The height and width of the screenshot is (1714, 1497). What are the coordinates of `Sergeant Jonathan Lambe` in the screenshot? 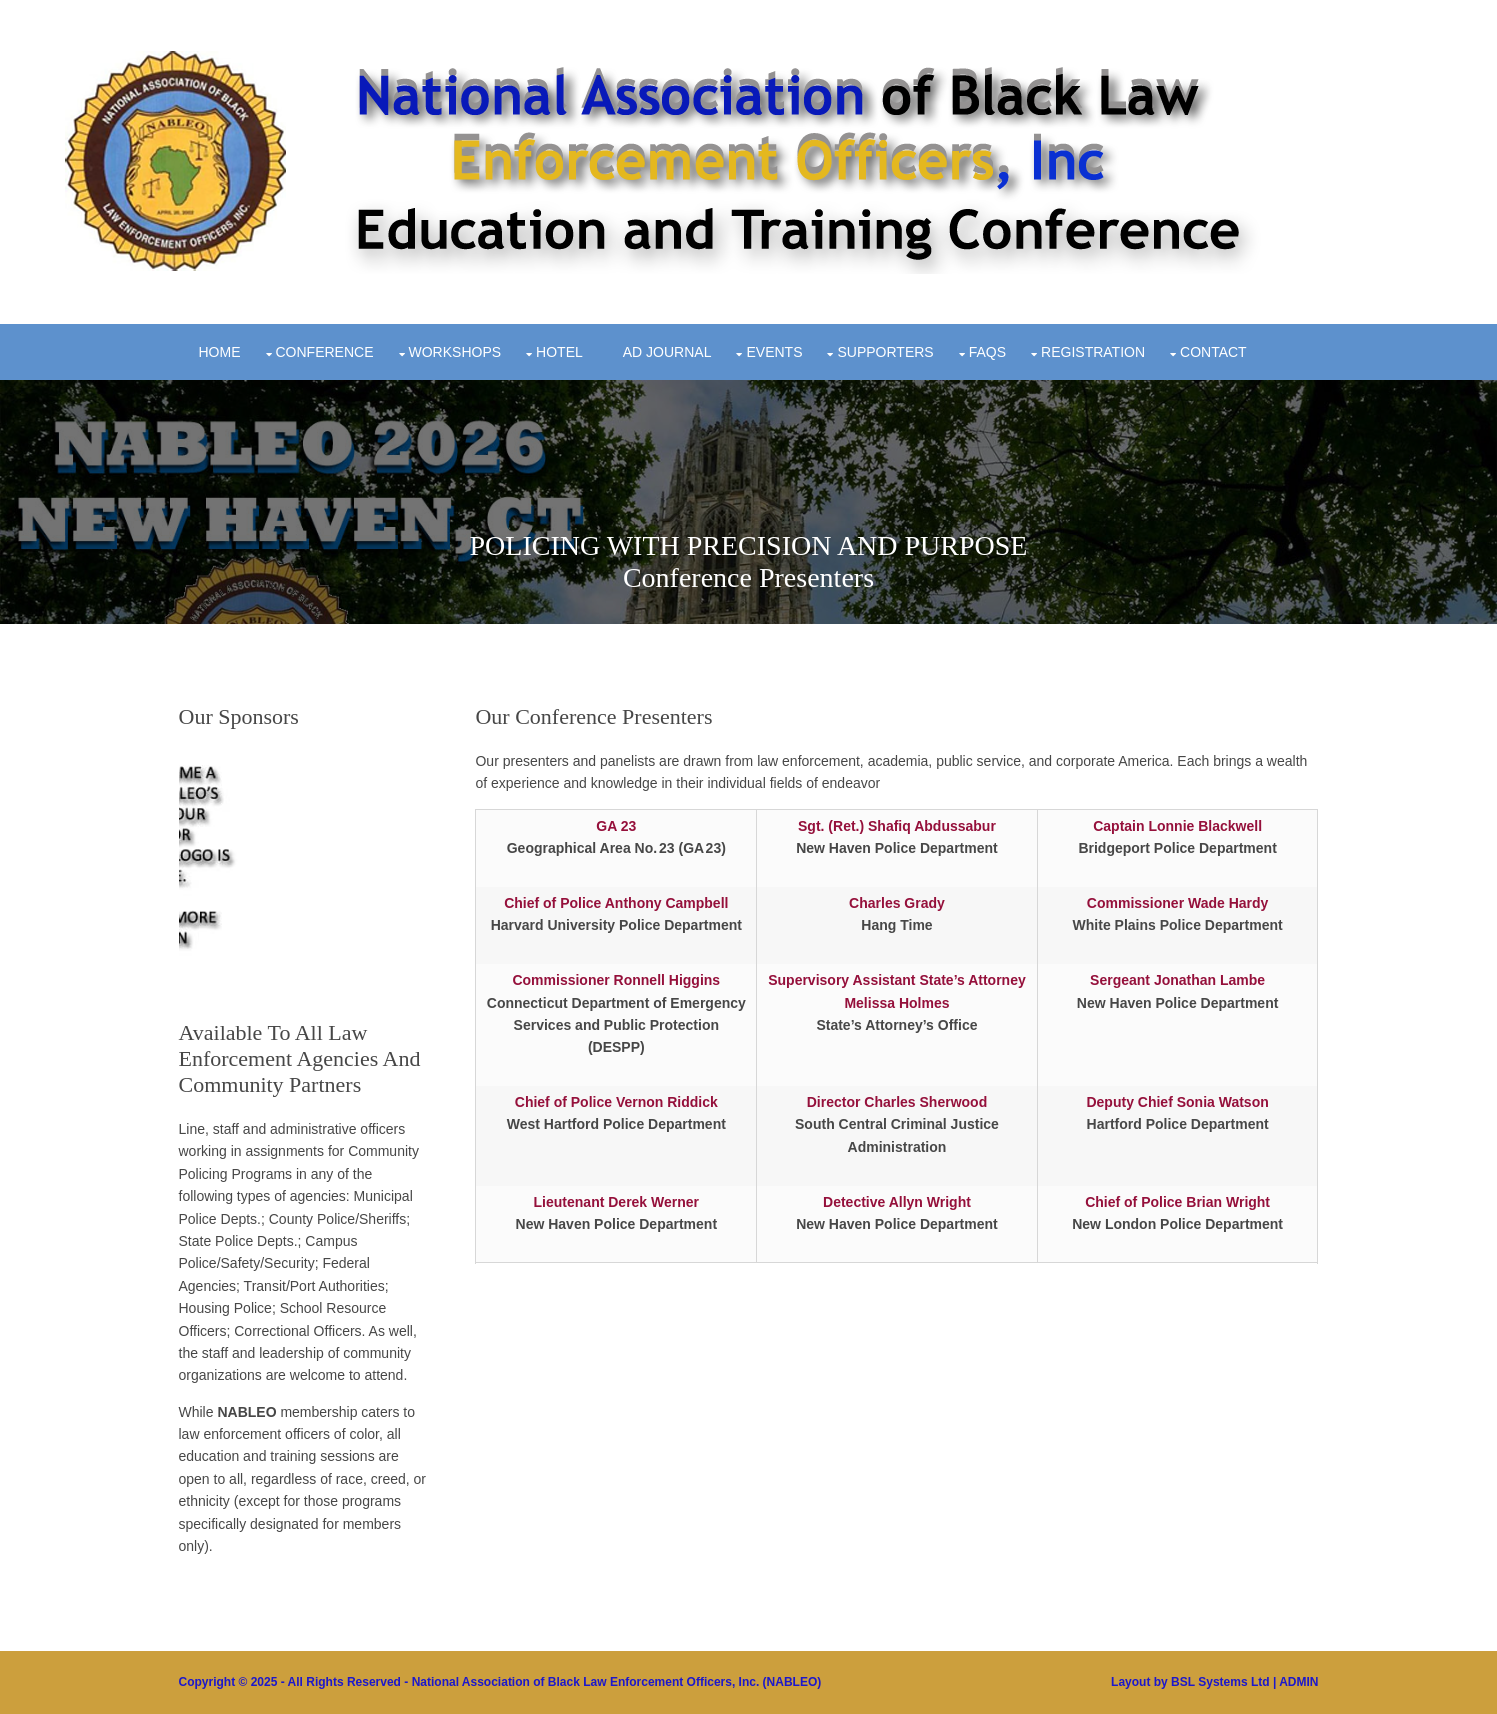 It's located at (1177, 980).